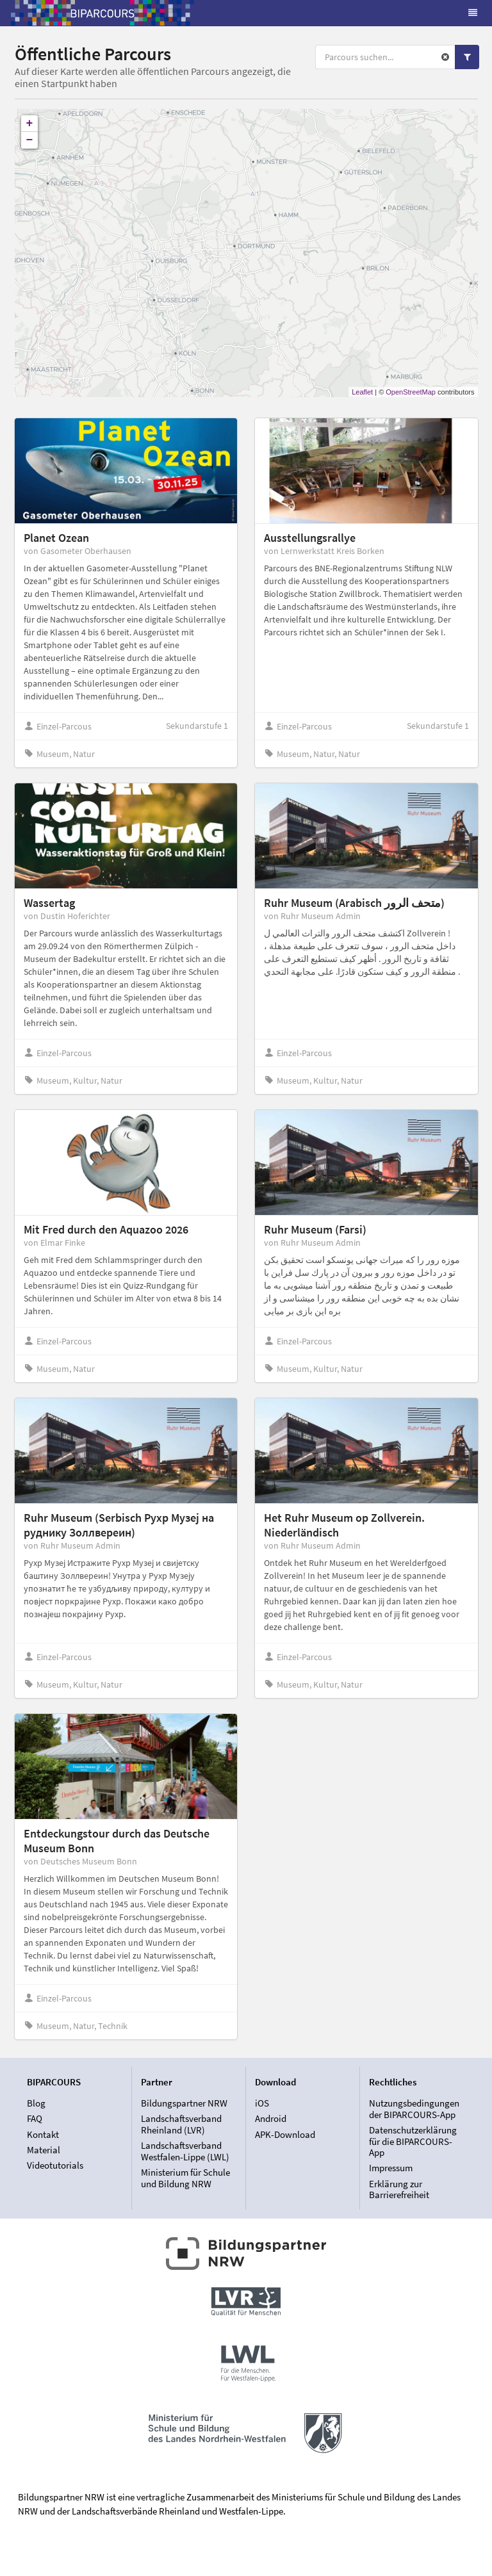  I want to click on Erklärung zur Barrierefreiheit, so click(399, 2189).